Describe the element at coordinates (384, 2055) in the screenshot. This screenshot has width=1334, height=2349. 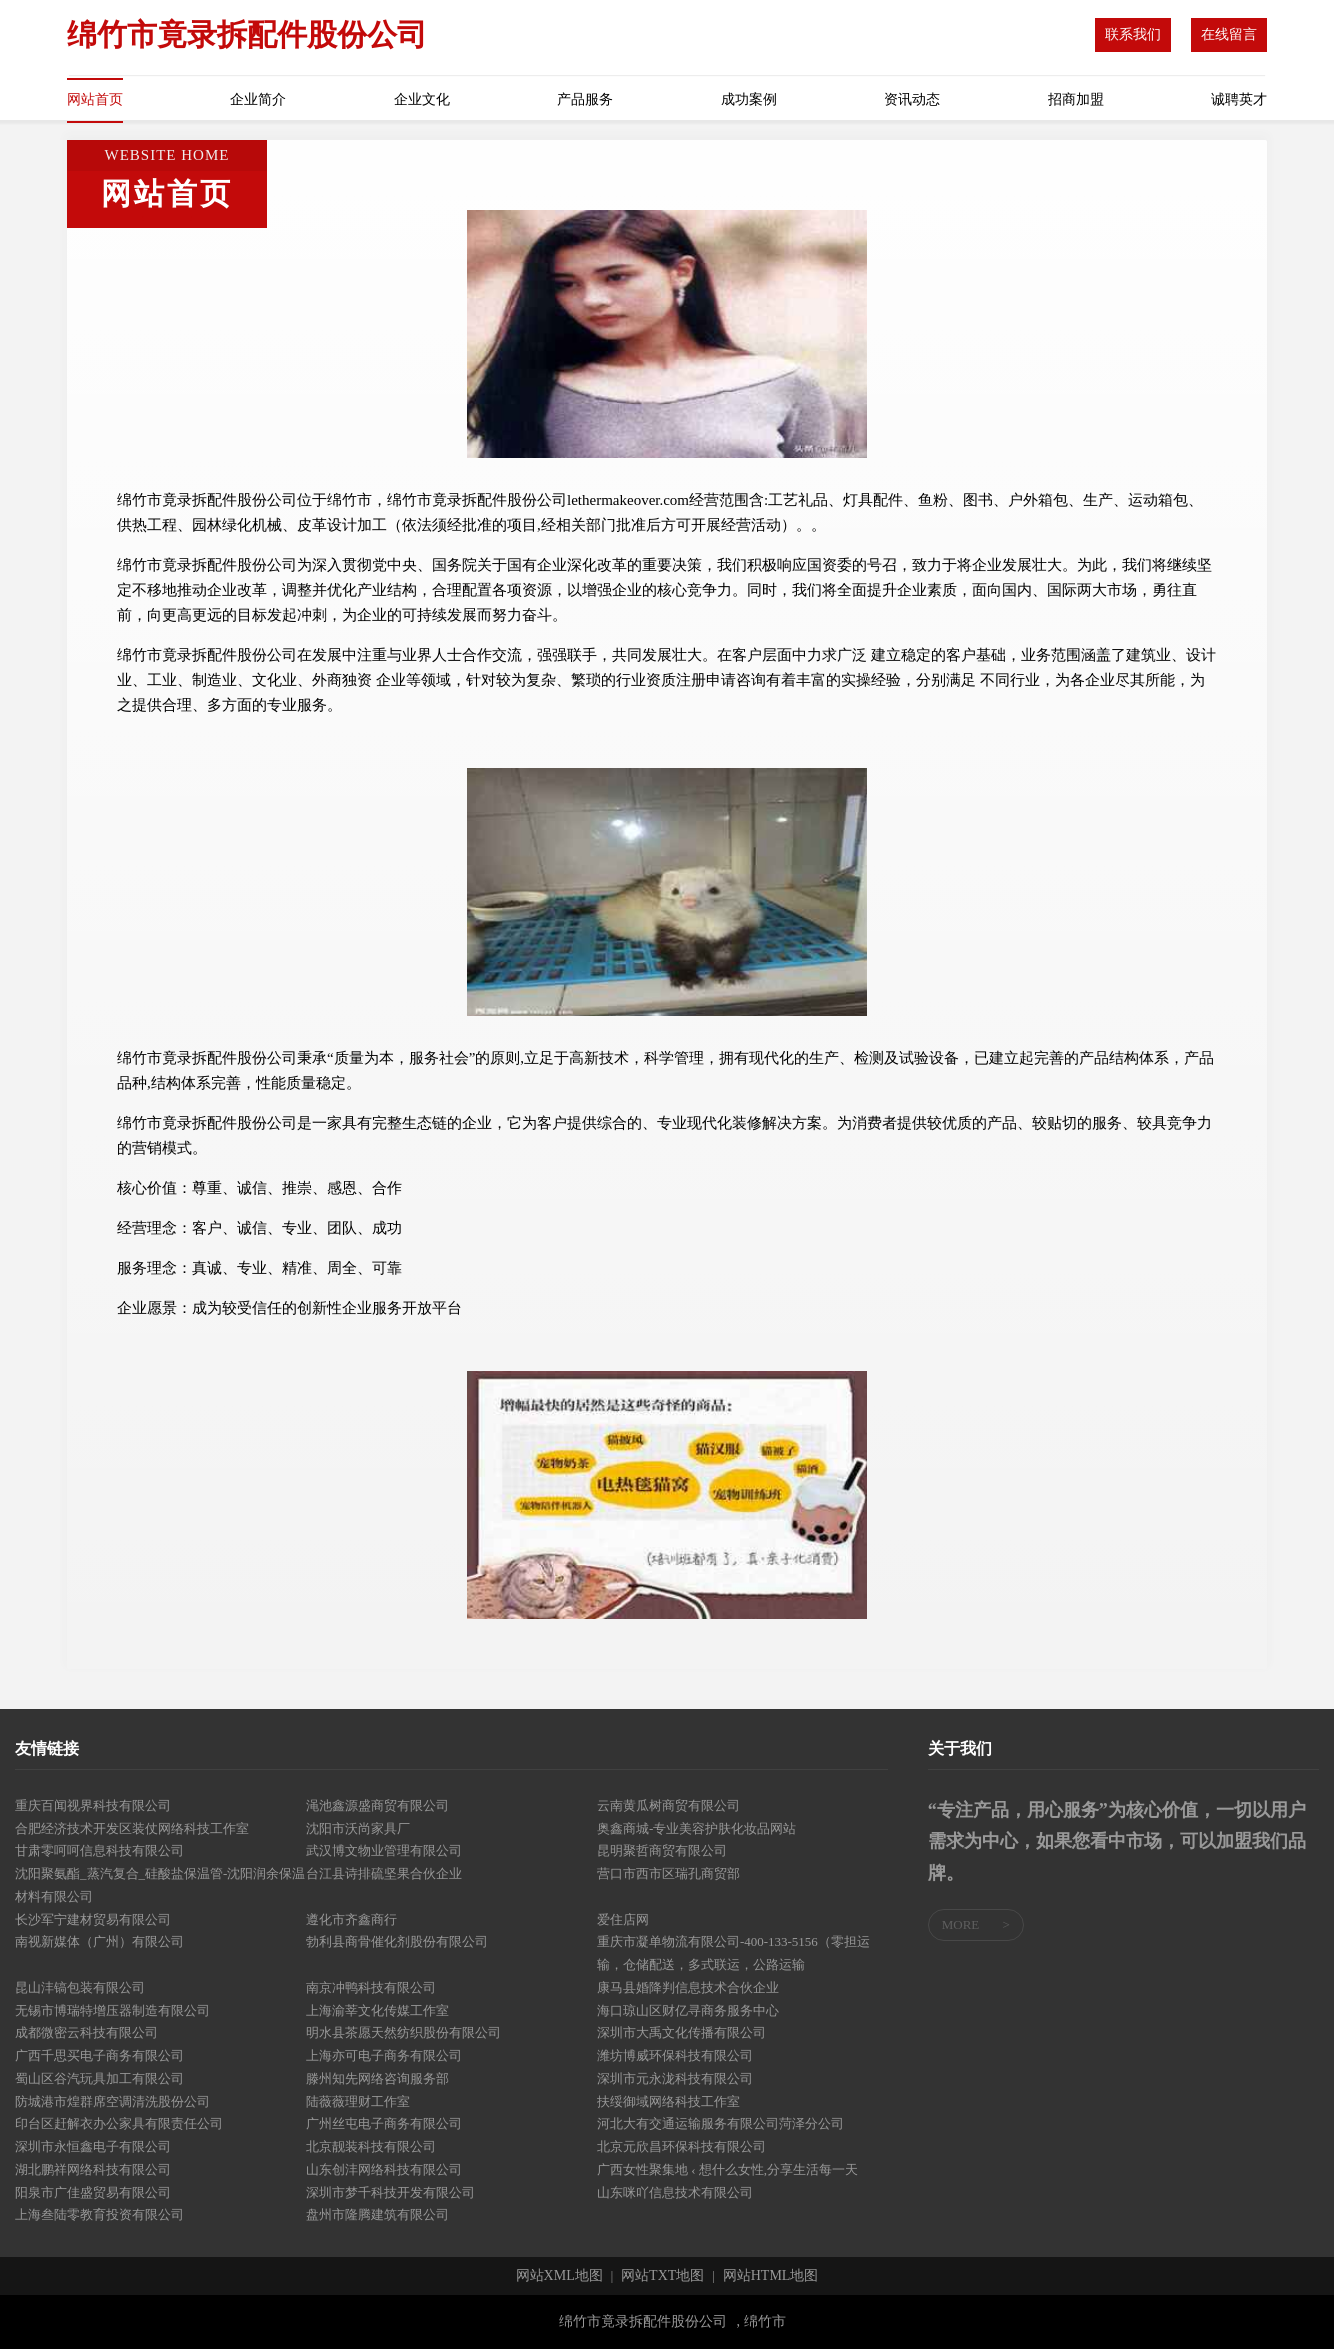
I see `上海亦可电子商务有限公司` at that location.